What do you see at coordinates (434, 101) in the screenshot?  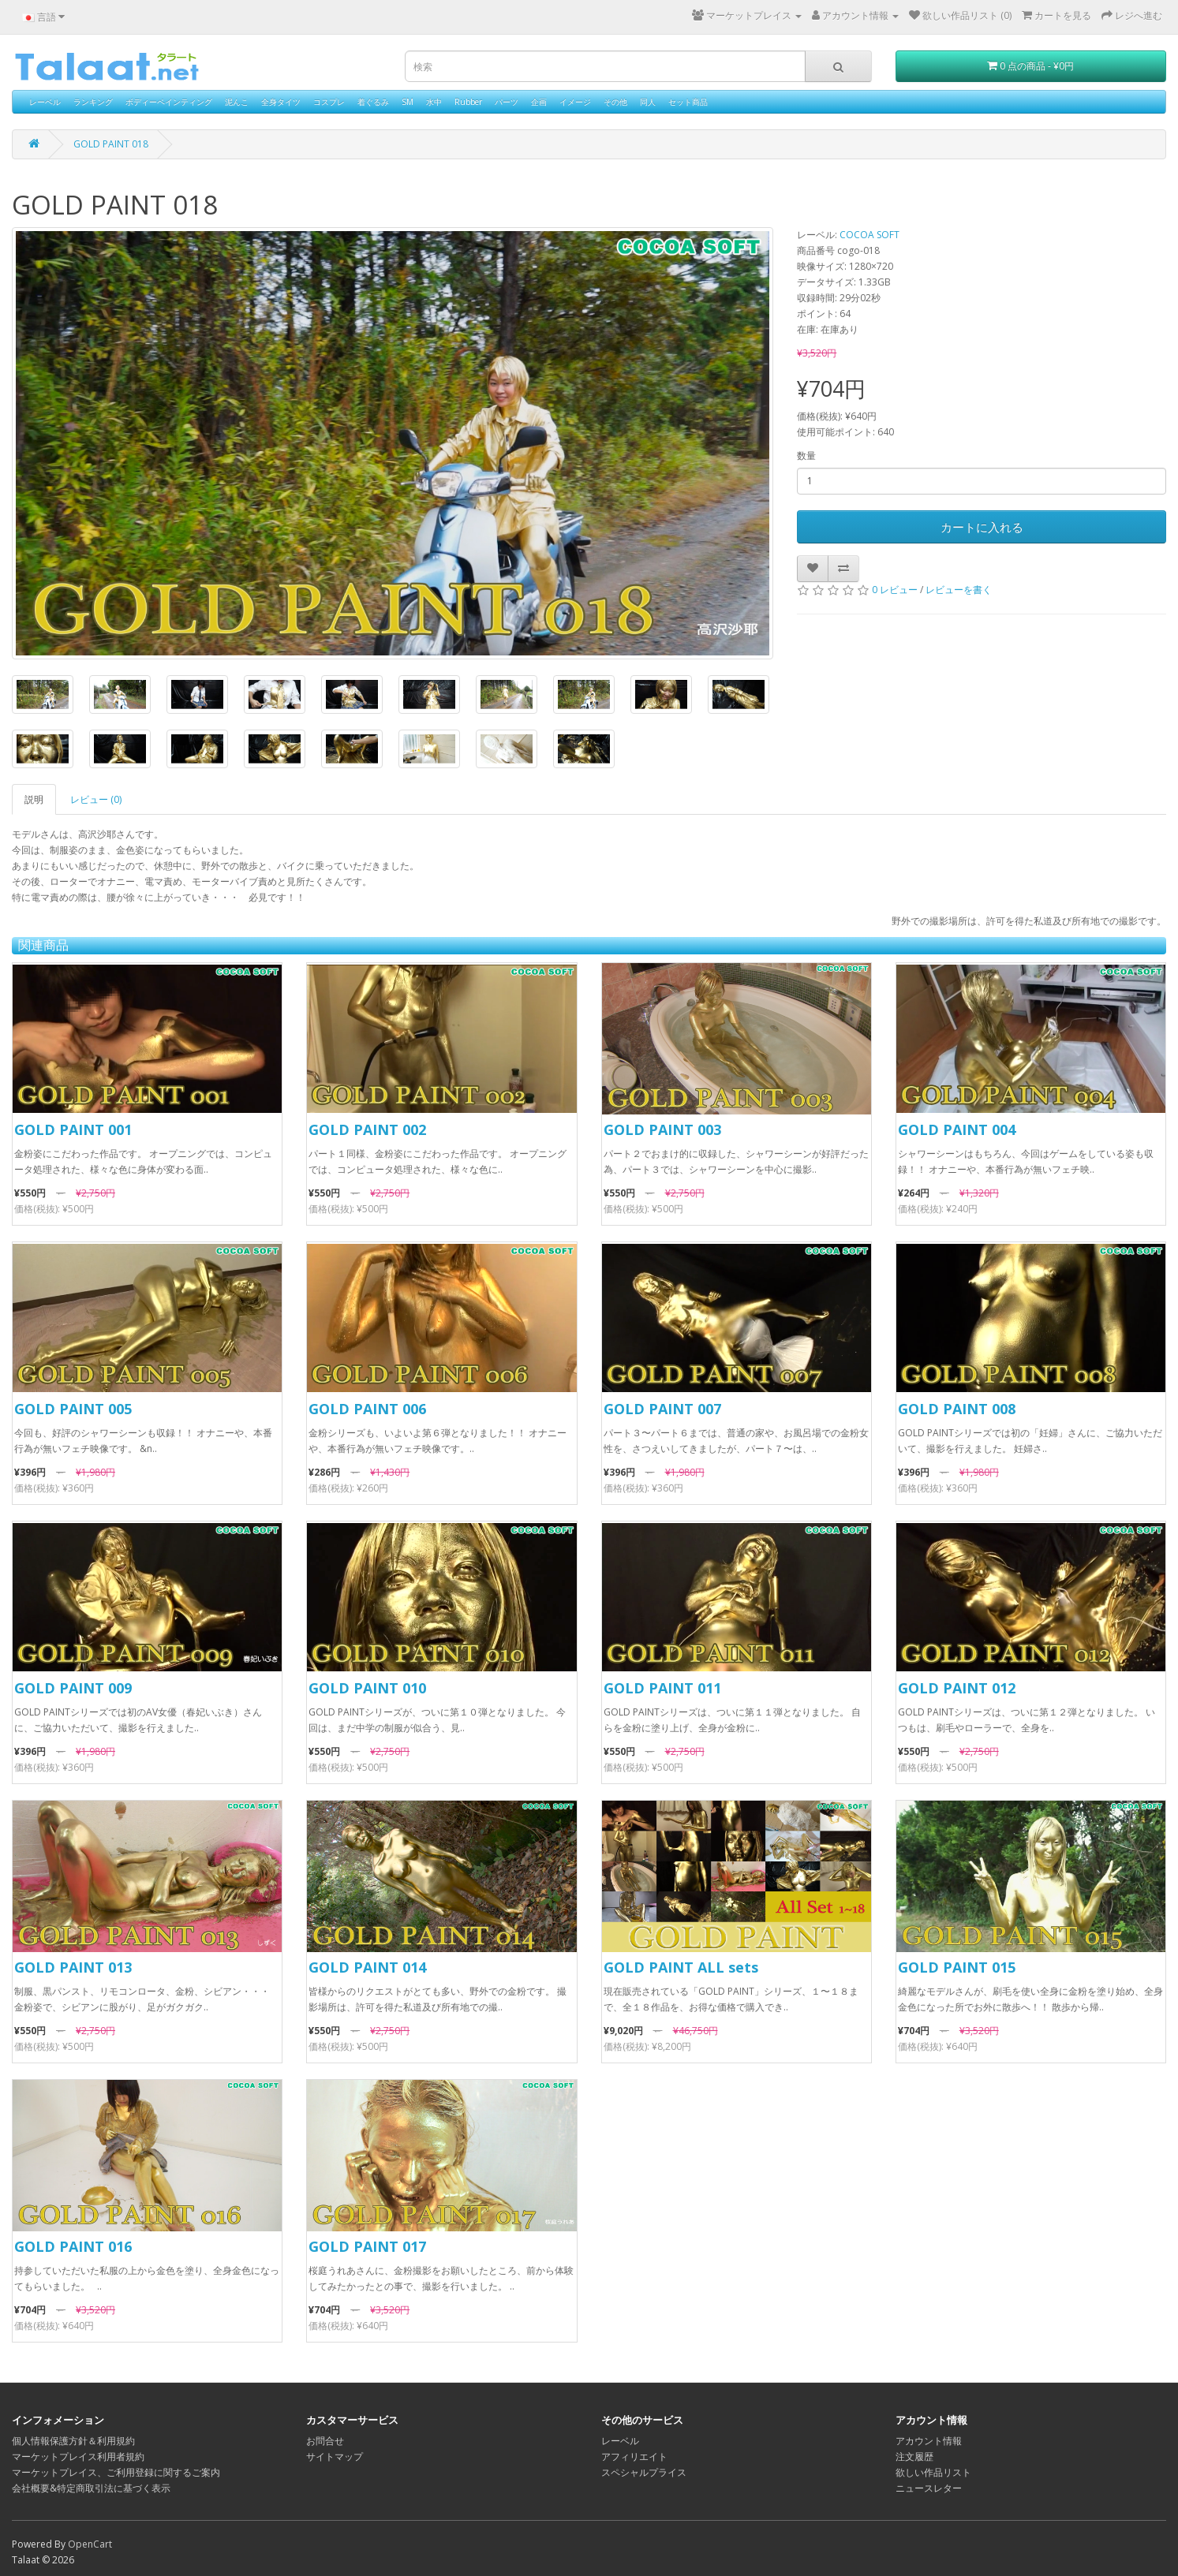 I see `水中` at bounding box center [434, 101].